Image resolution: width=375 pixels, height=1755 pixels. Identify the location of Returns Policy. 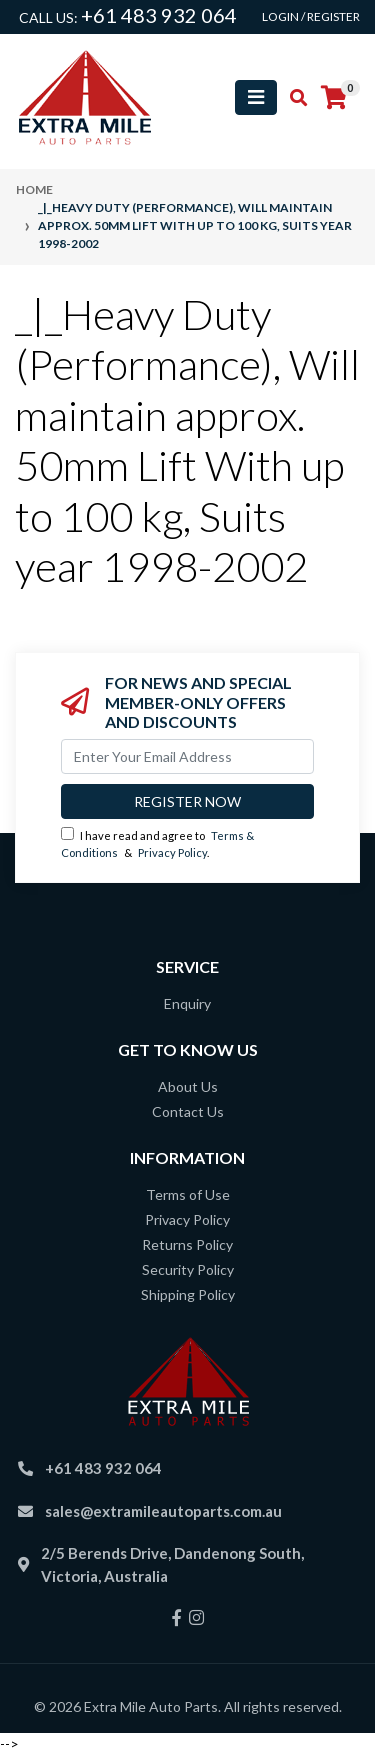
(187, 1244).